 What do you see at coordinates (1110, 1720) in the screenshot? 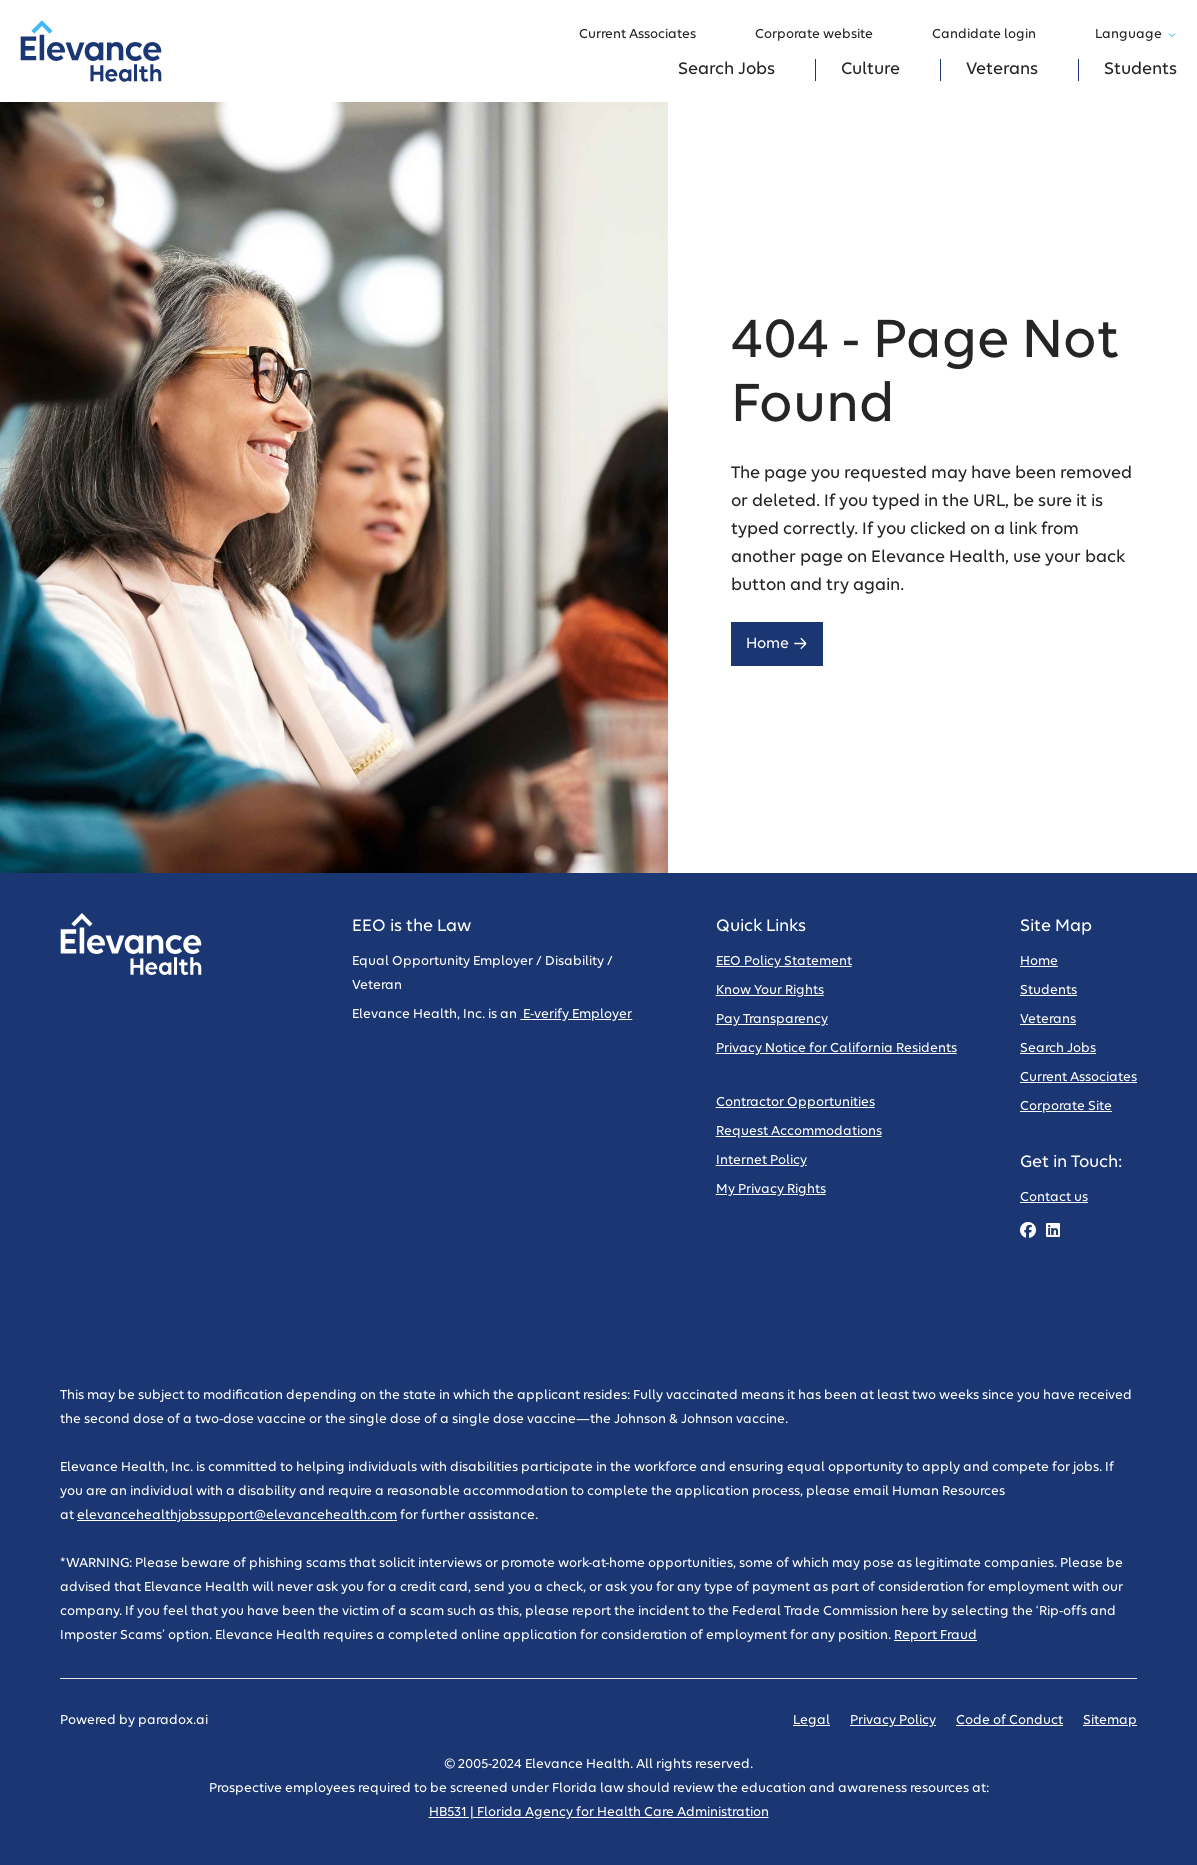
I see `Sitemap` at bounding box center [1110, 1720].